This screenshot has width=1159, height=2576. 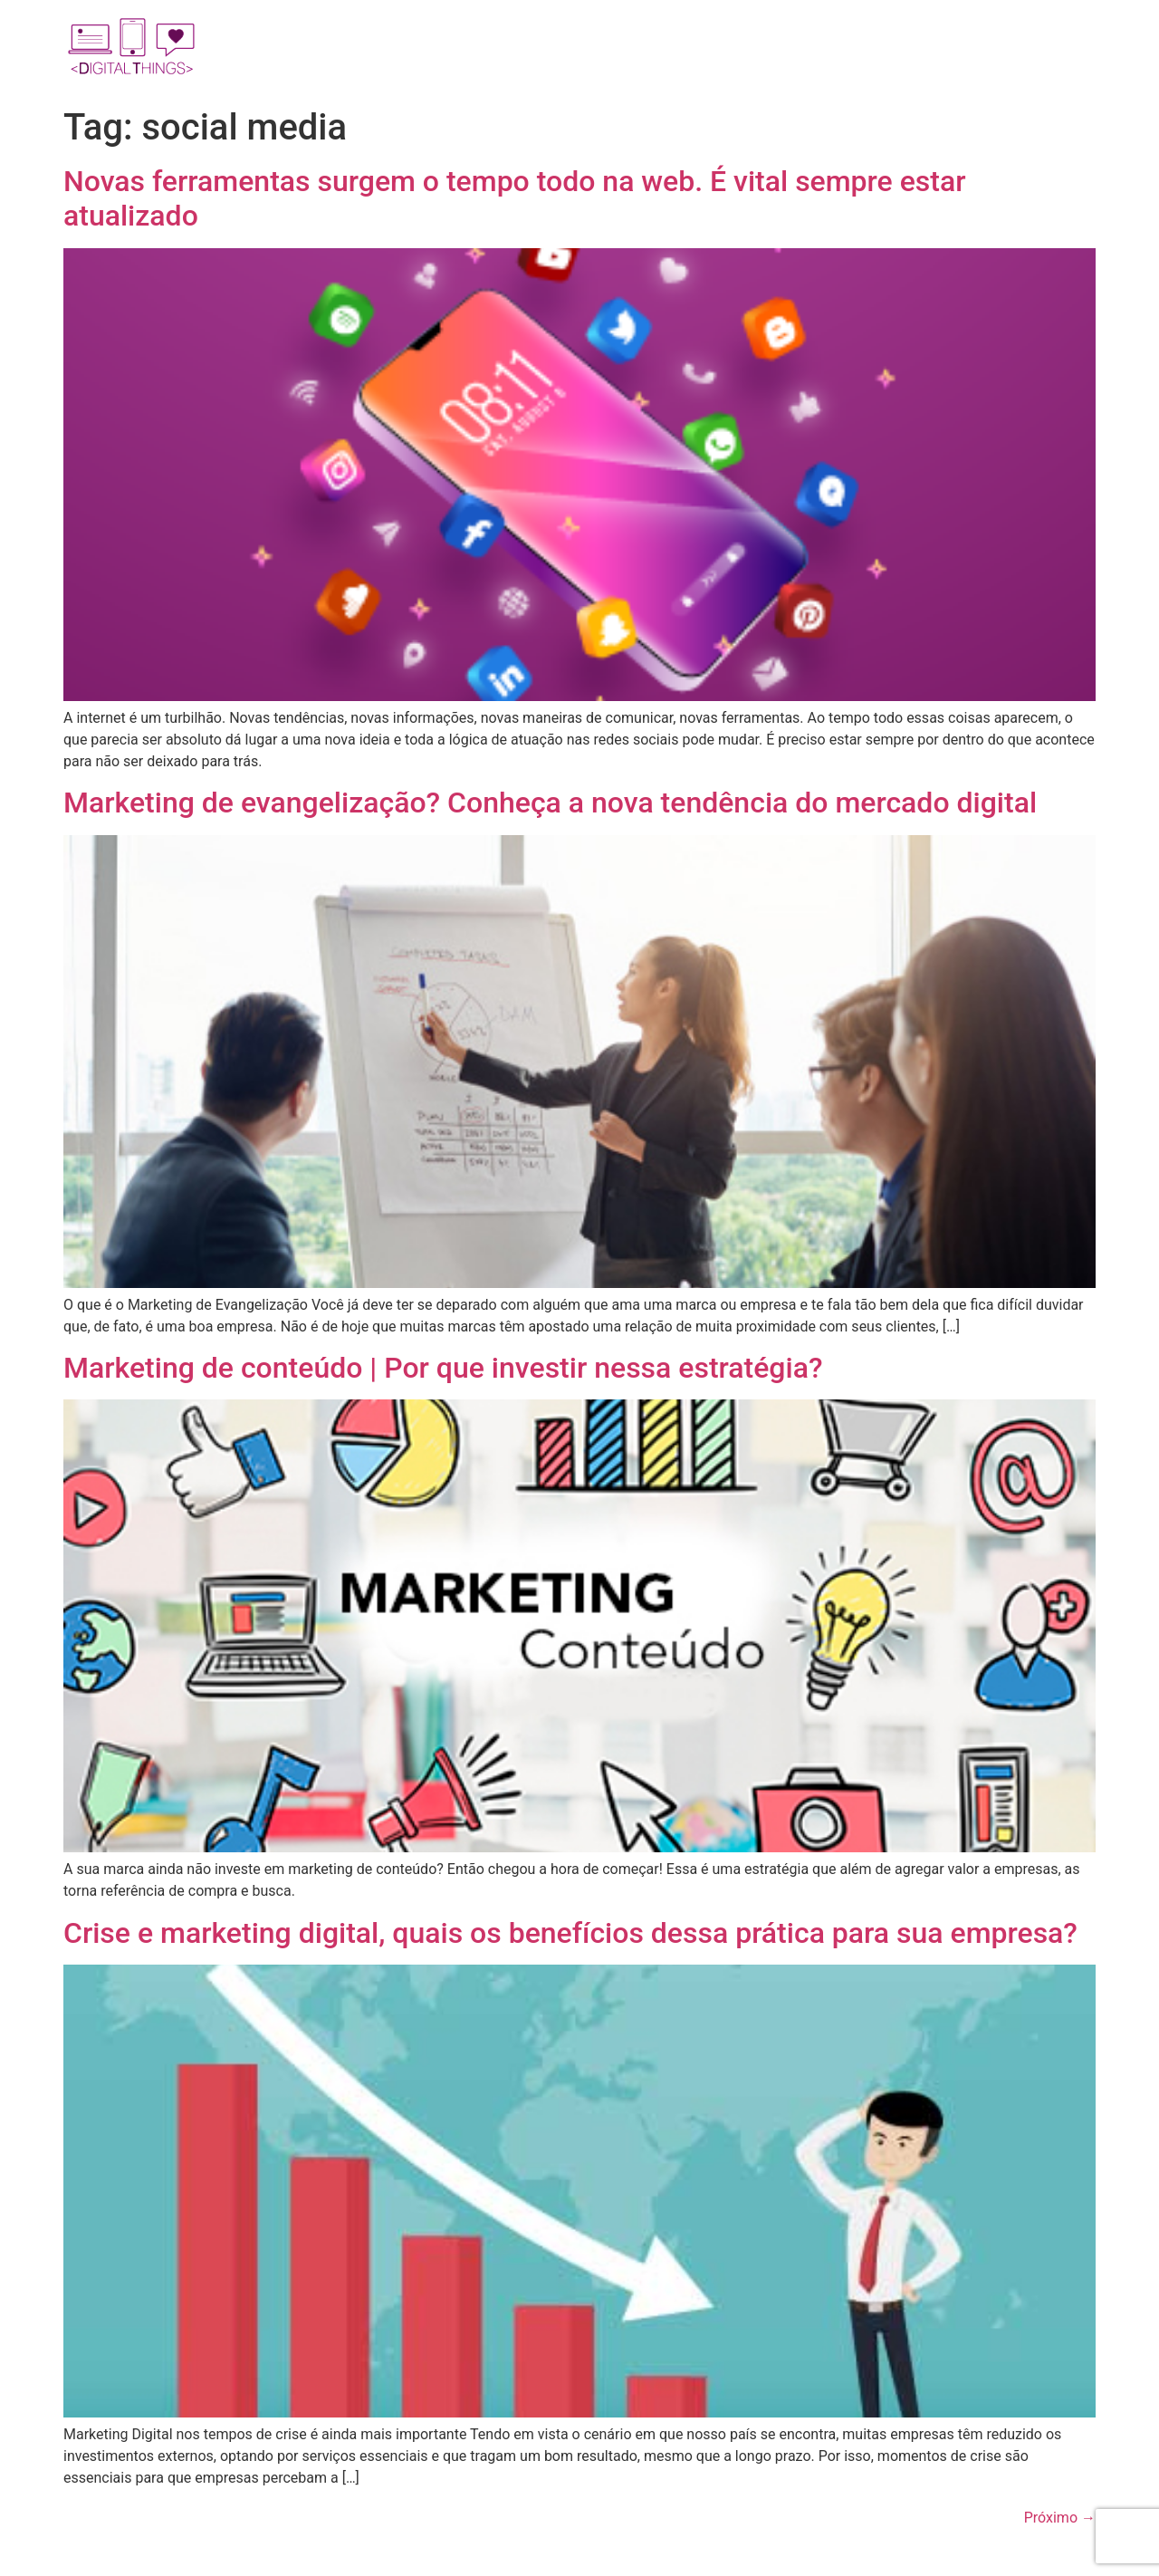 I want to click on Marketing de conteúdo | Por que investir nessa estratégia?, so click(x=442, y=1367).